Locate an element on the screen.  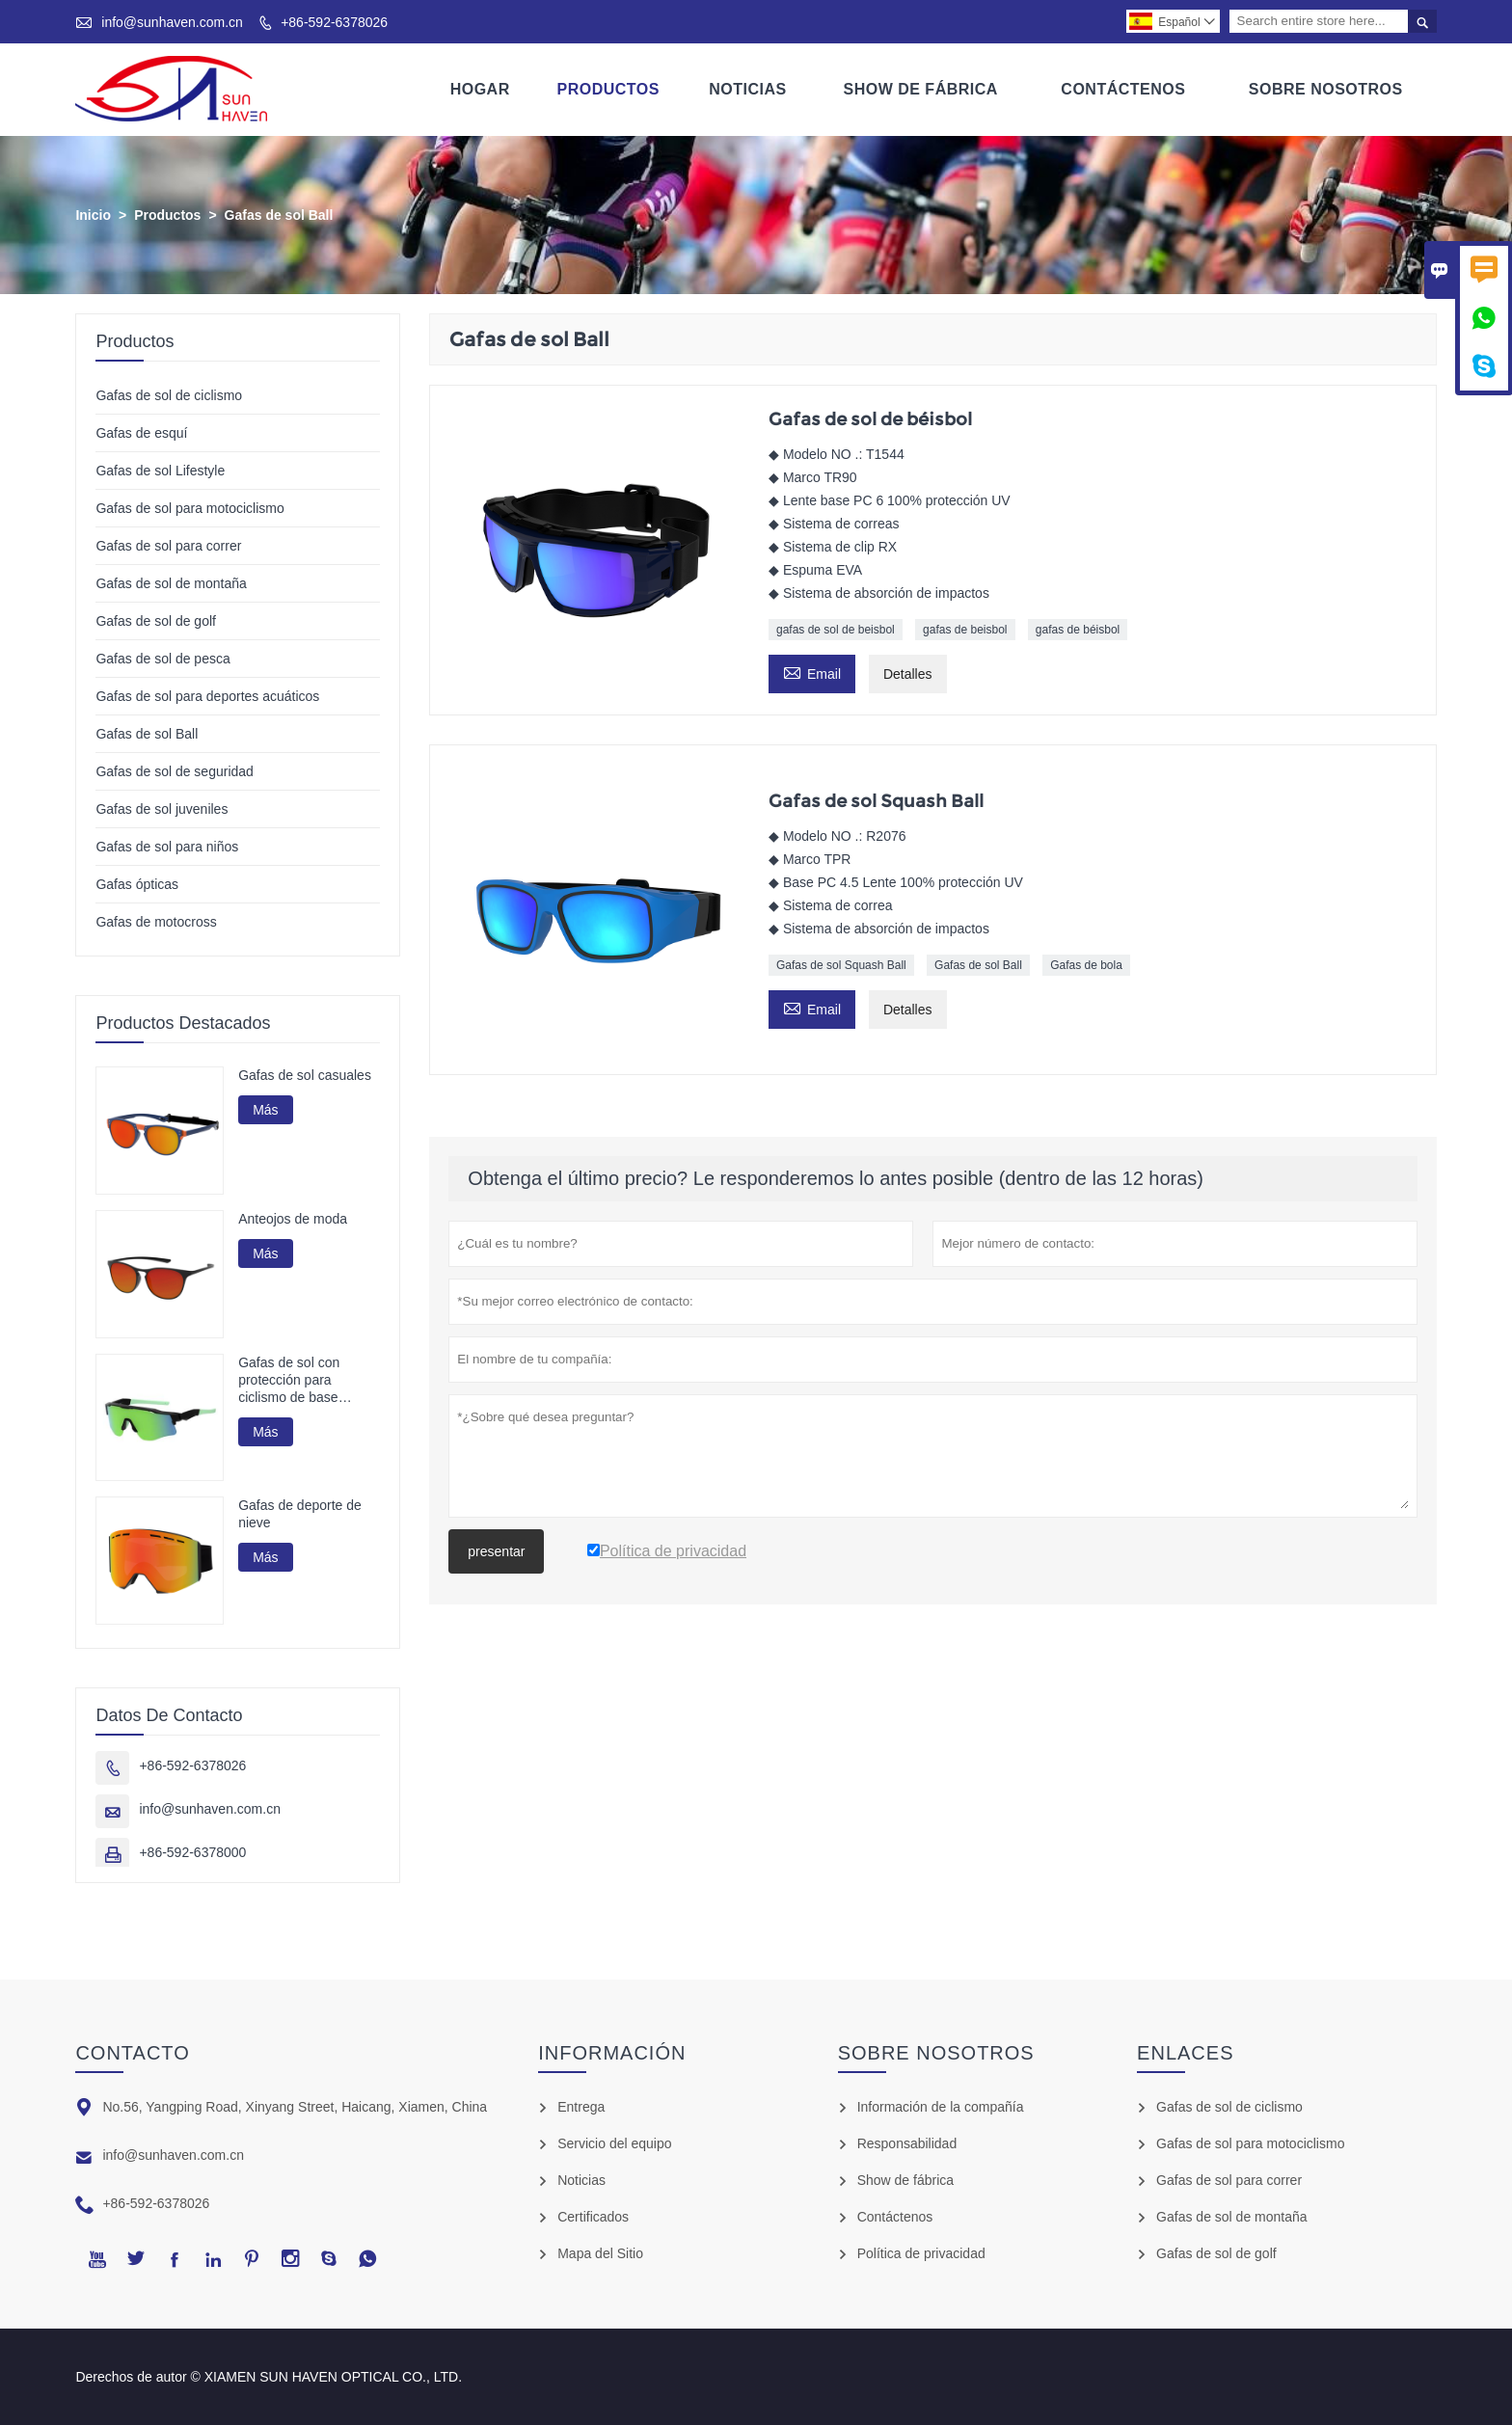
Gafas de bola is located at coordinates (1086, 965).